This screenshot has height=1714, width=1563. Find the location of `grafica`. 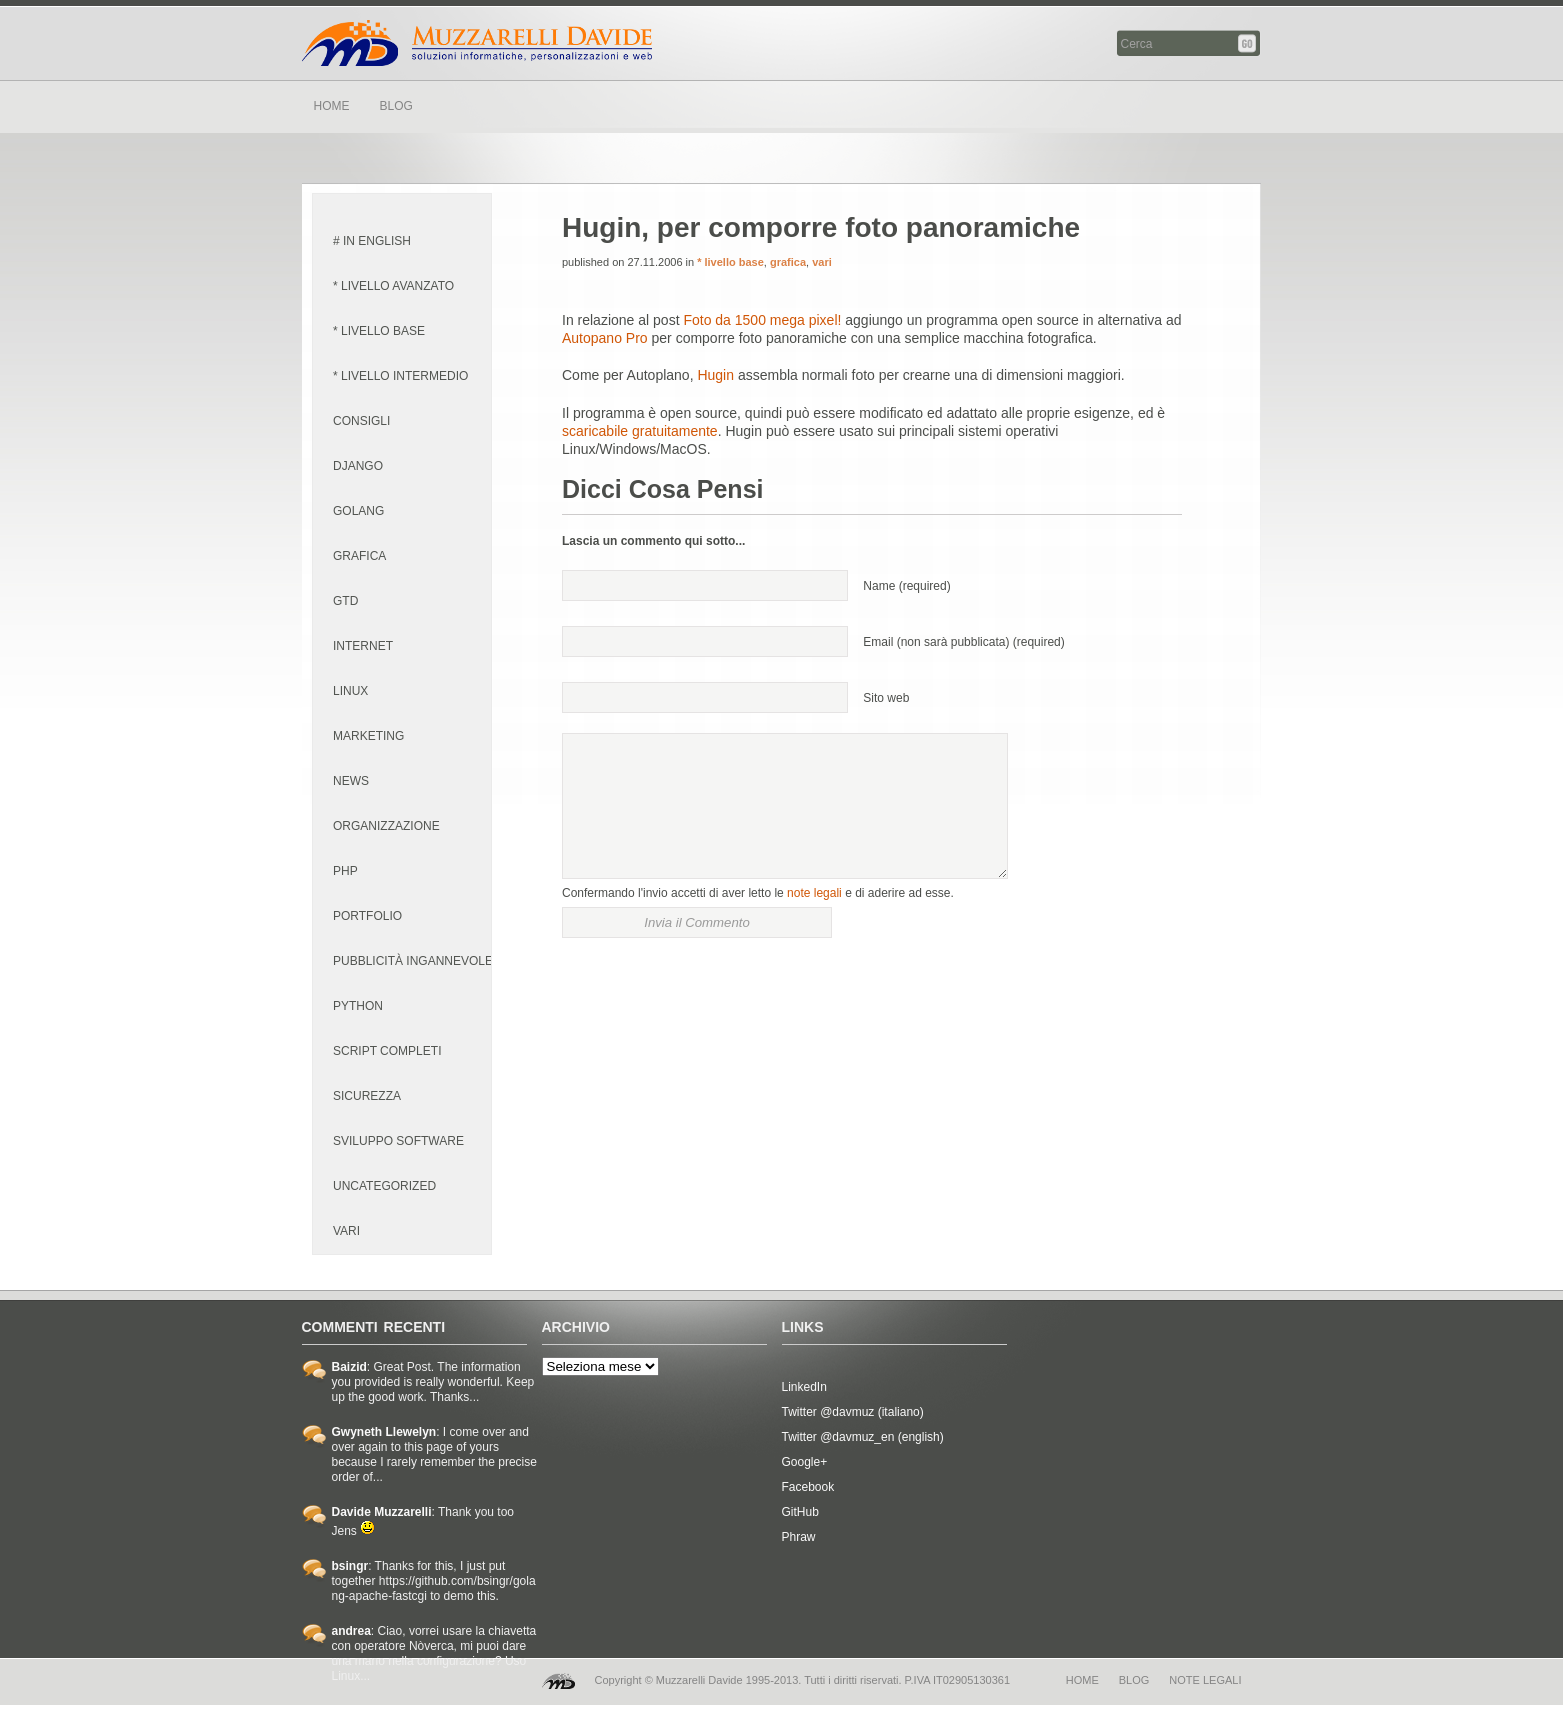

grafica is located at coordinates (359, 556).